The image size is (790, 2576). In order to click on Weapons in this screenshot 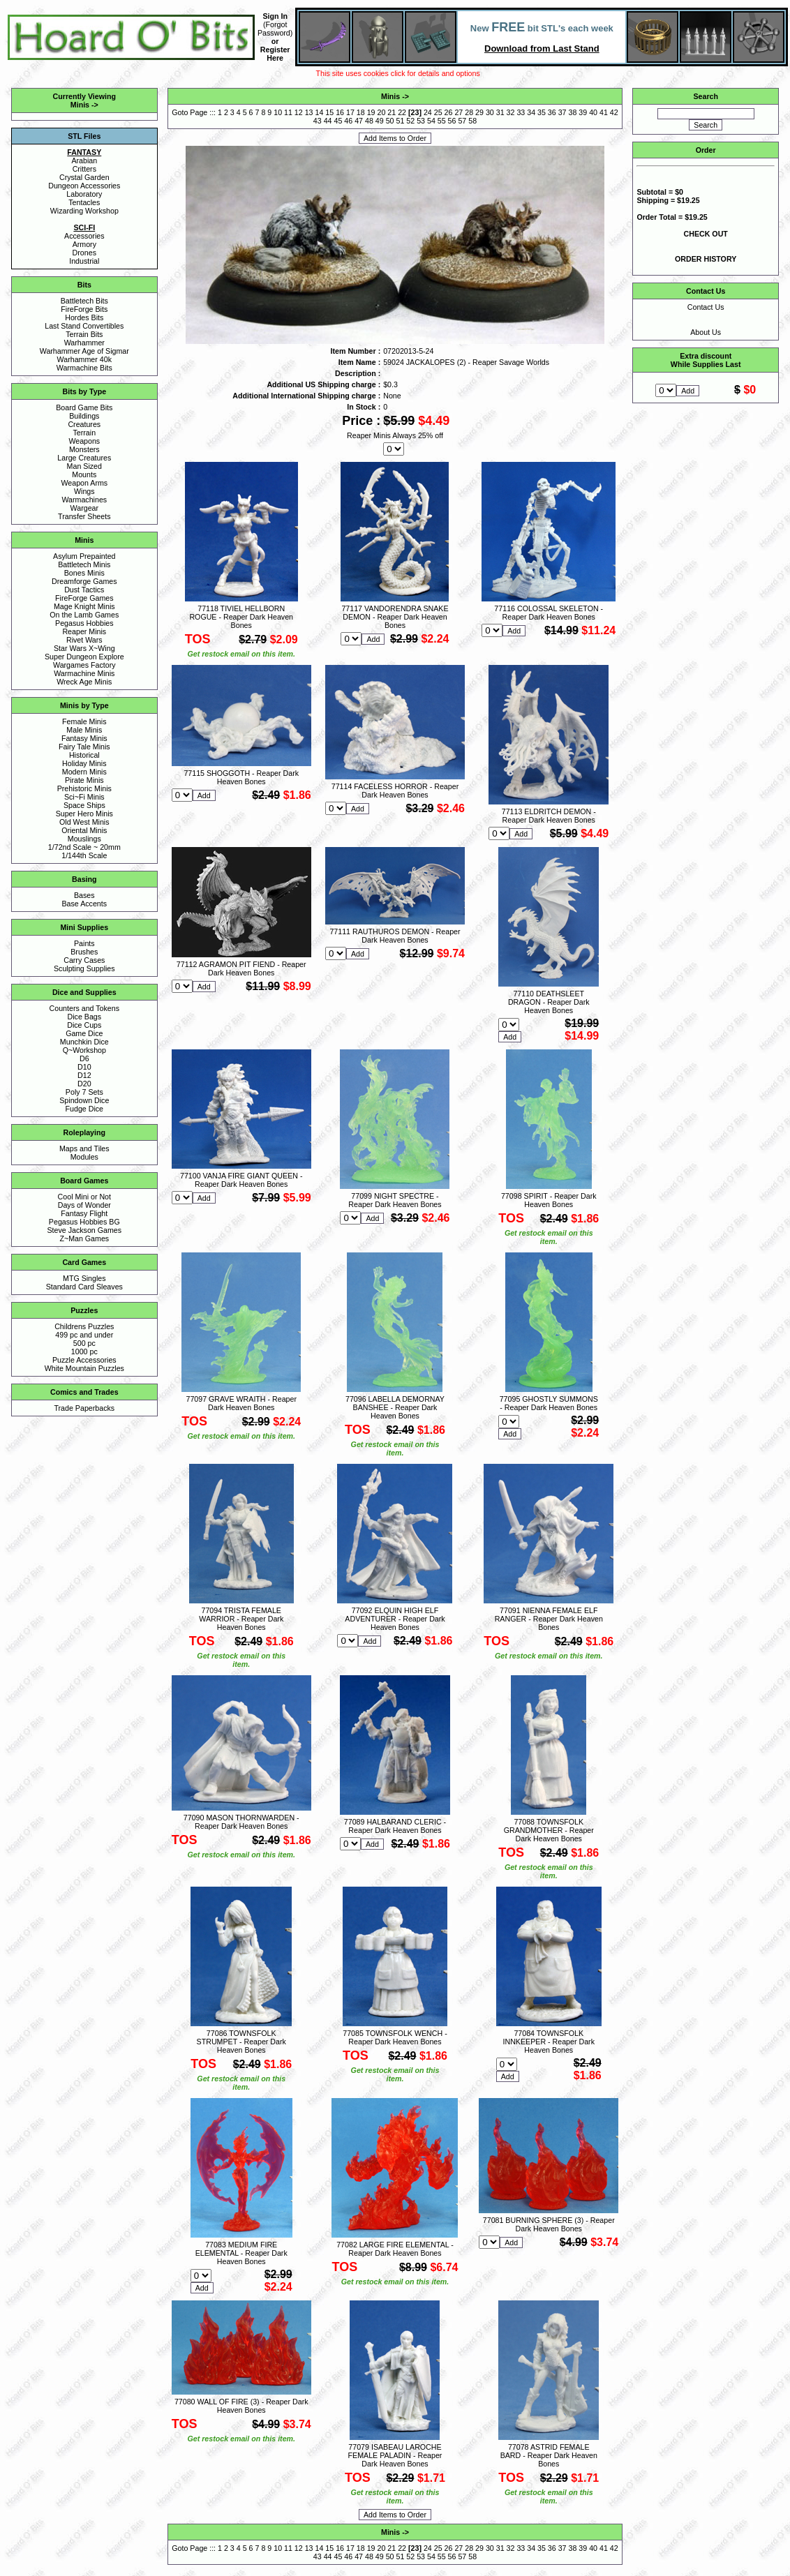, I will do `click(84, 441)`.